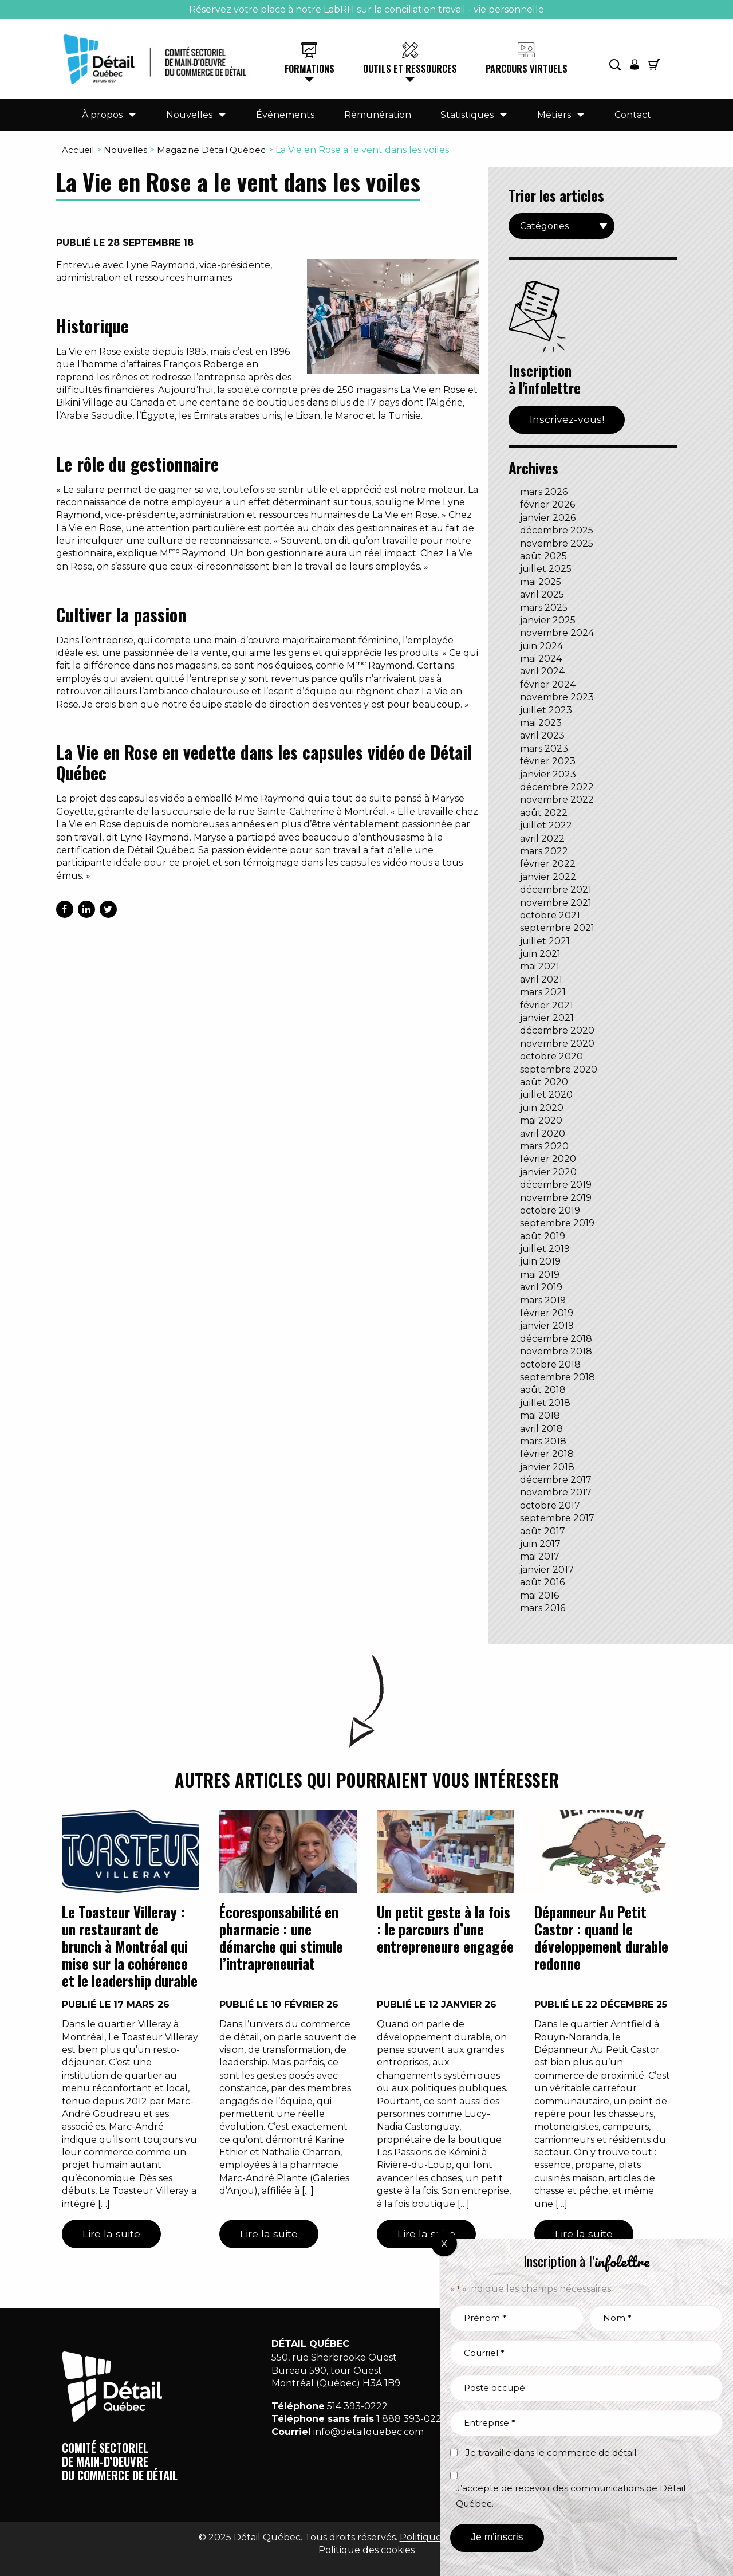  What do you see at coordinates (377, 114) in the screenshot?
I see `Rémunération` at bounding box center [377, 114].